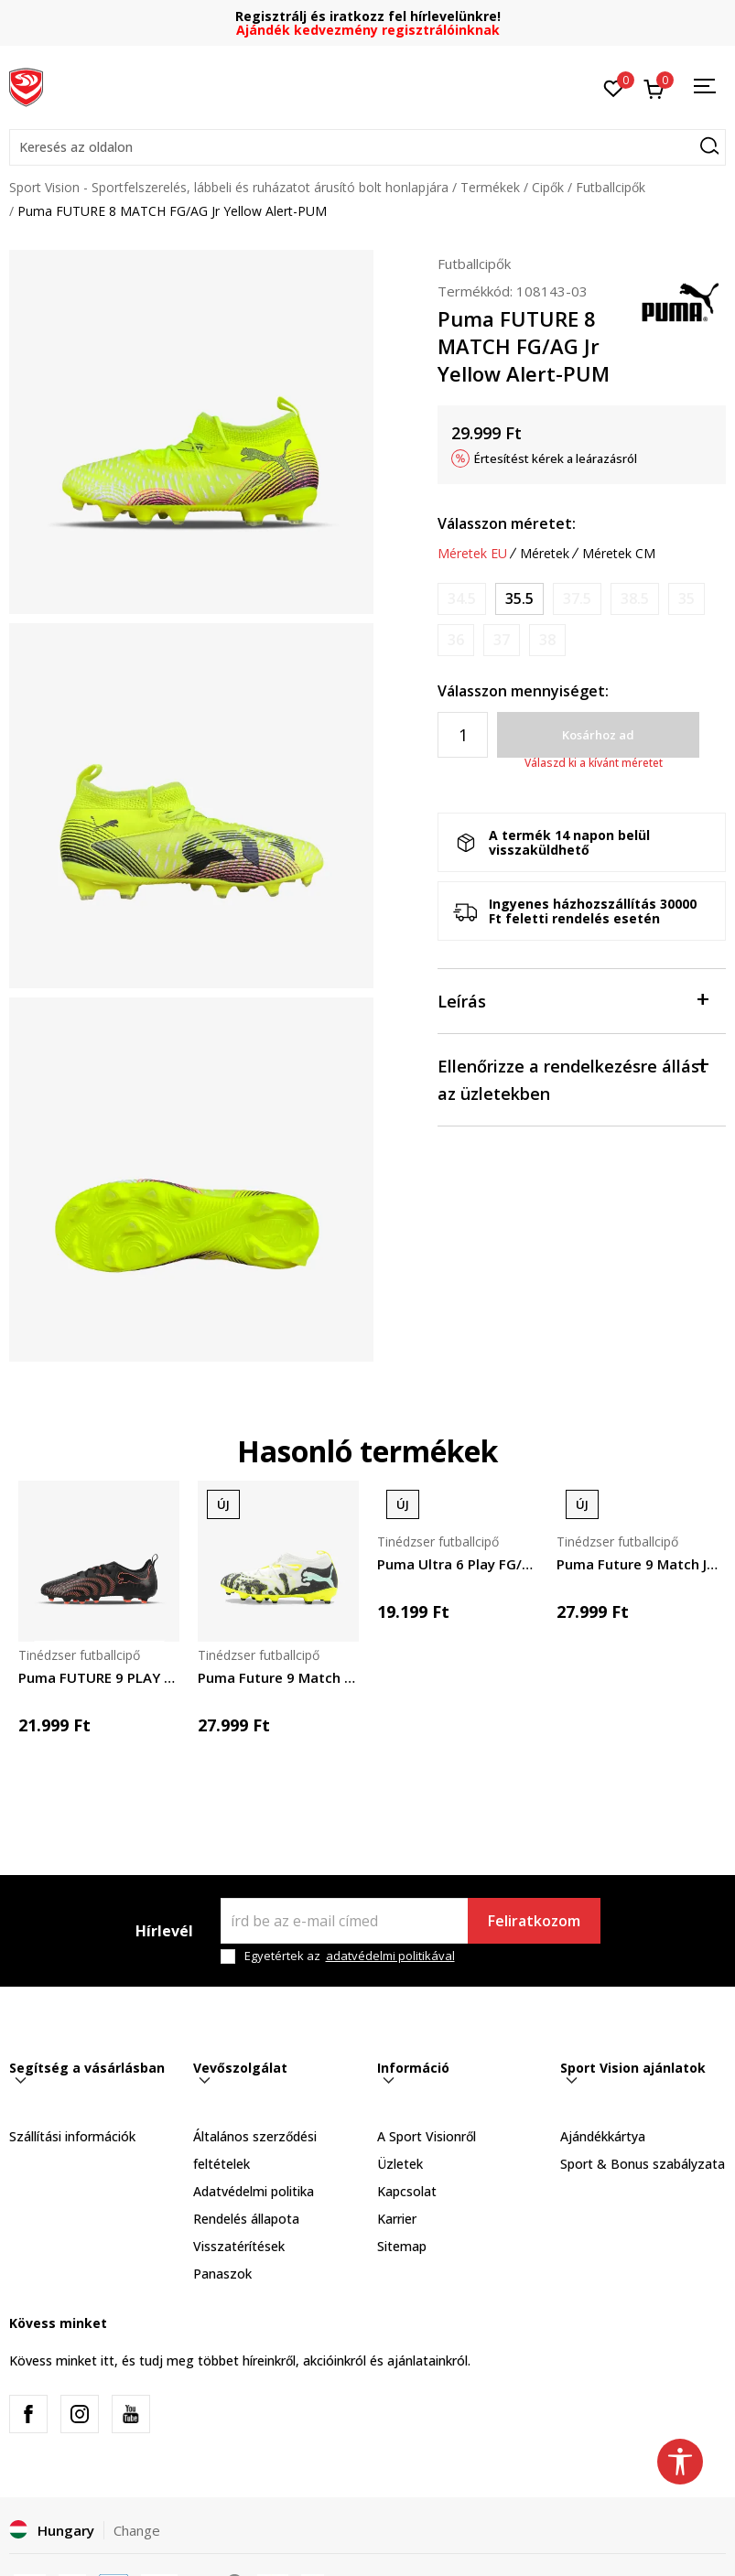 This screenshot has width=735, height=2576. What do you see at coordinates (642, 2163) in the screenshot?
I see `Sport & Bonus szabályzata` at bounding box center [642, 2163].